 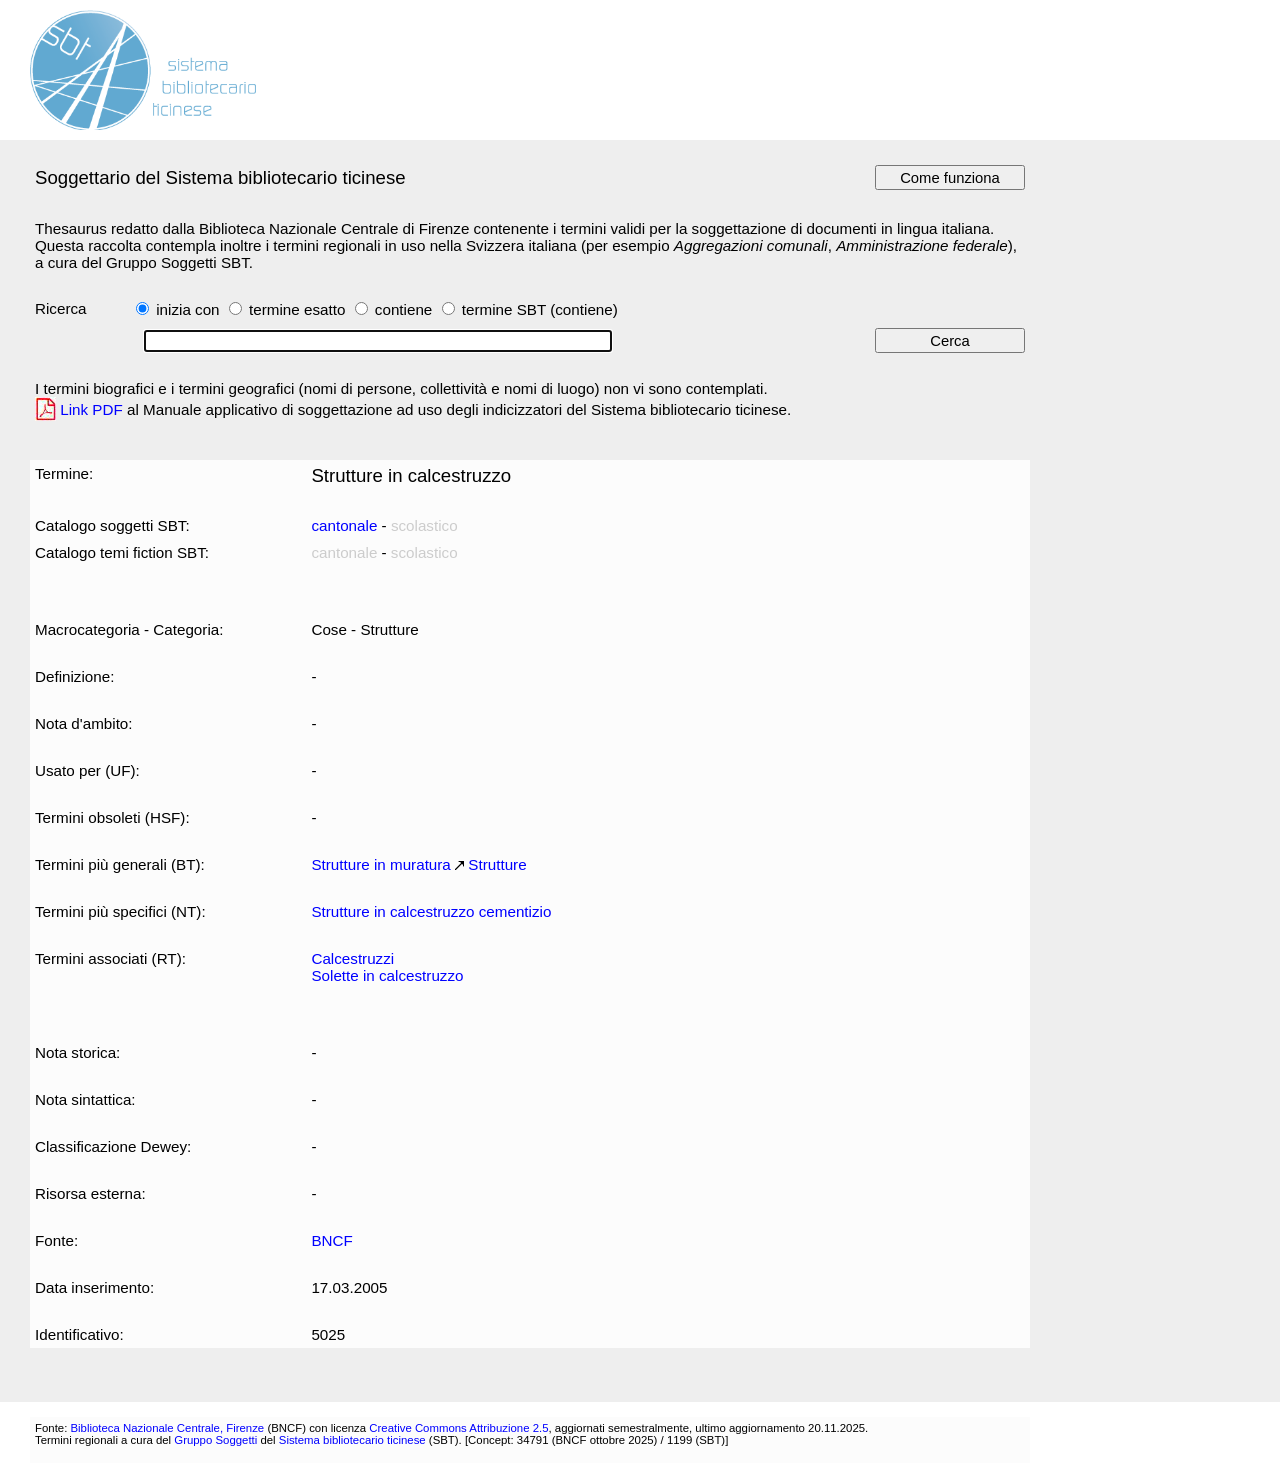 What do you see at coordinates (431, 911) in the screenshot?
I see `Strutture in calcestruzzo cementizio` at bounding box center [431, 911].